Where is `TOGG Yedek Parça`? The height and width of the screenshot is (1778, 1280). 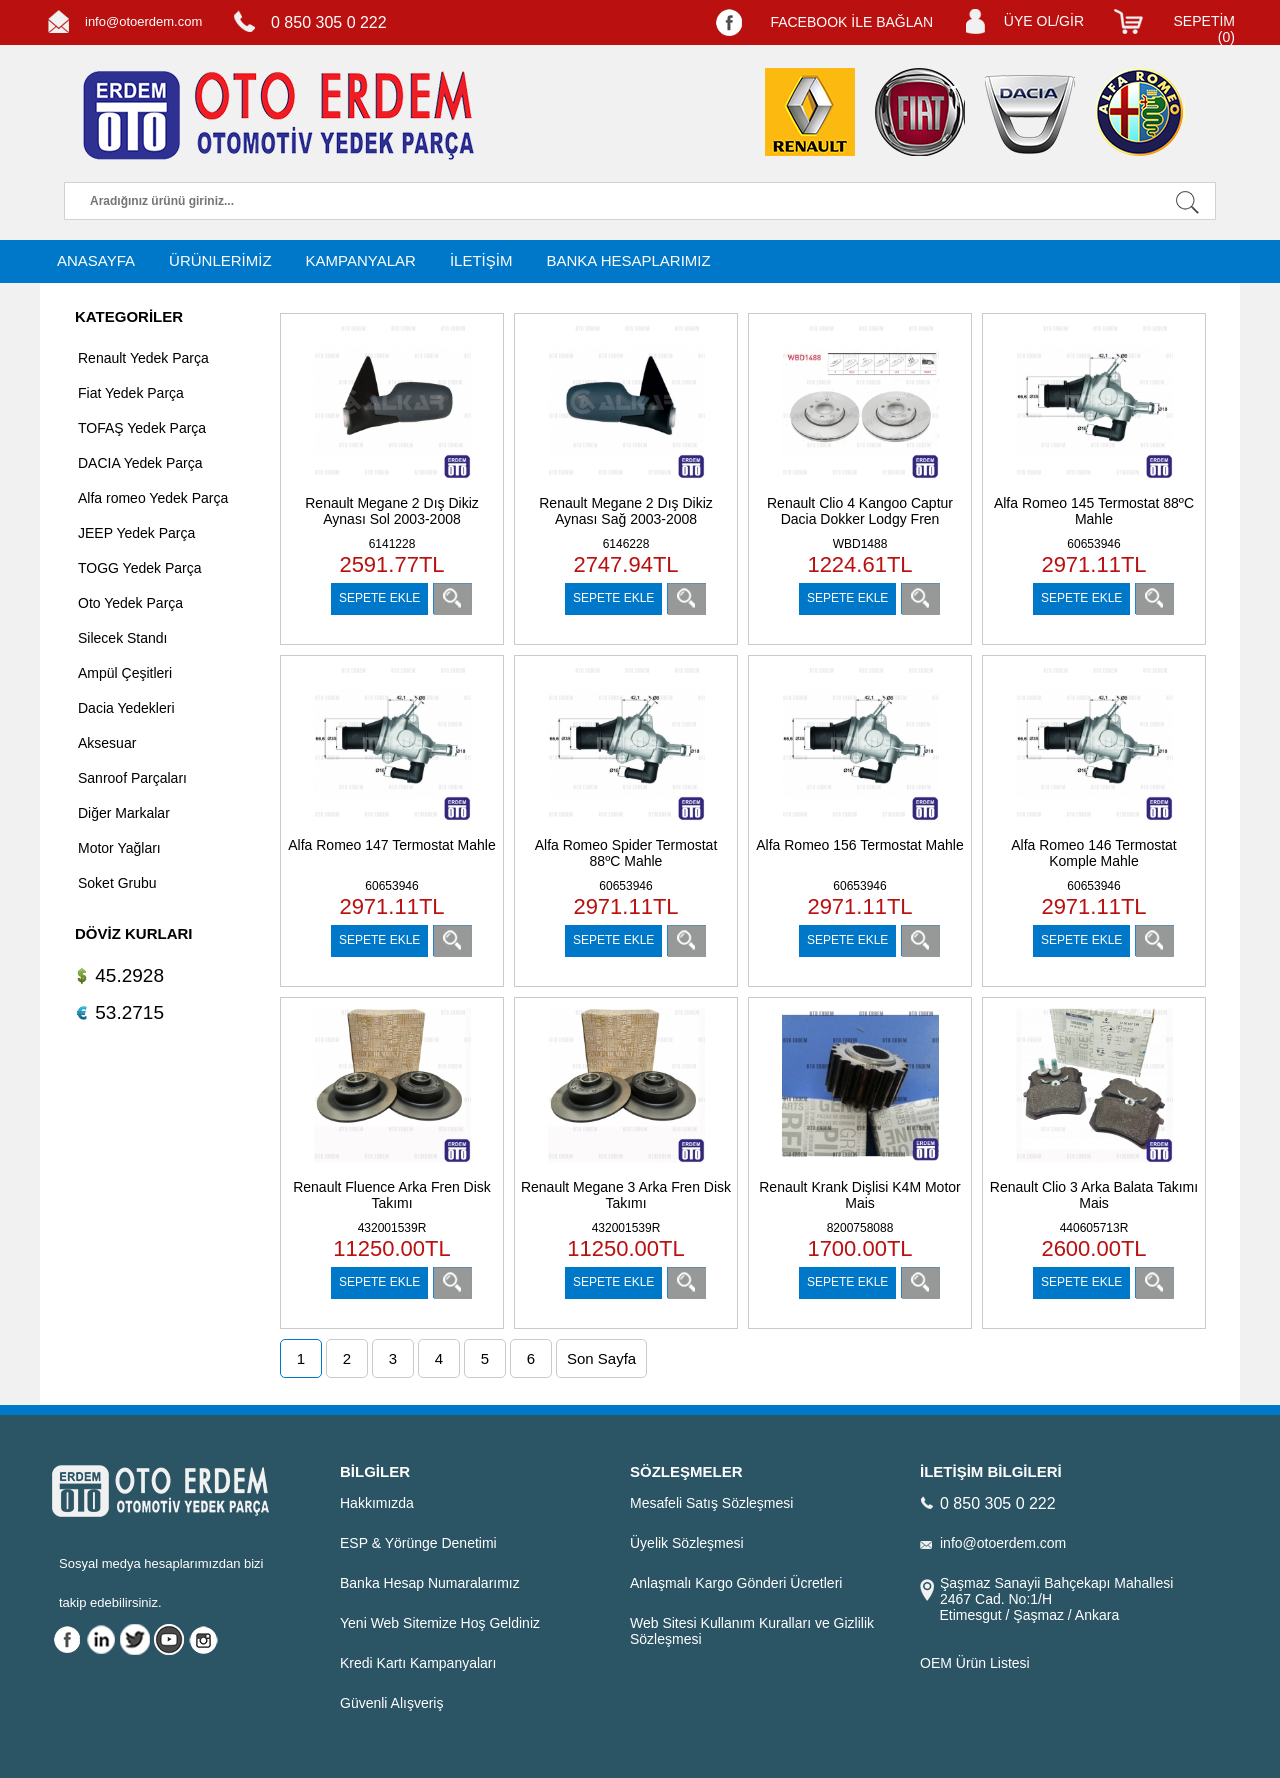 TOGG Yedek Parça is located at coordinates (139, 568).